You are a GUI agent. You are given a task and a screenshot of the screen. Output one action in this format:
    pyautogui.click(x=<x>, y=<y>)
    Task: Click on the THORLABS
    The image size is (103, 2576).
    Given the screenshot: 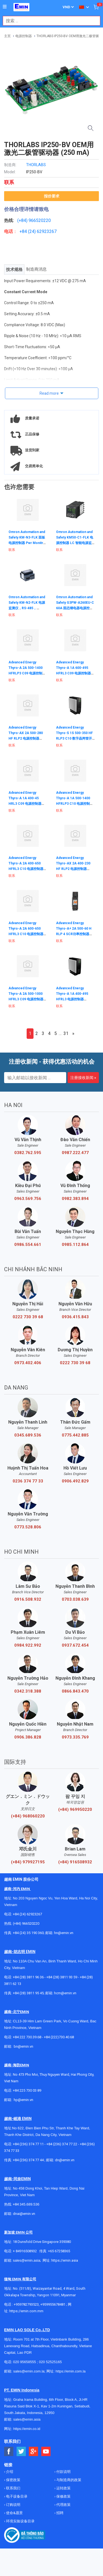 What is the action you would take?
    pyautogui.click(x=36, y=165)
    